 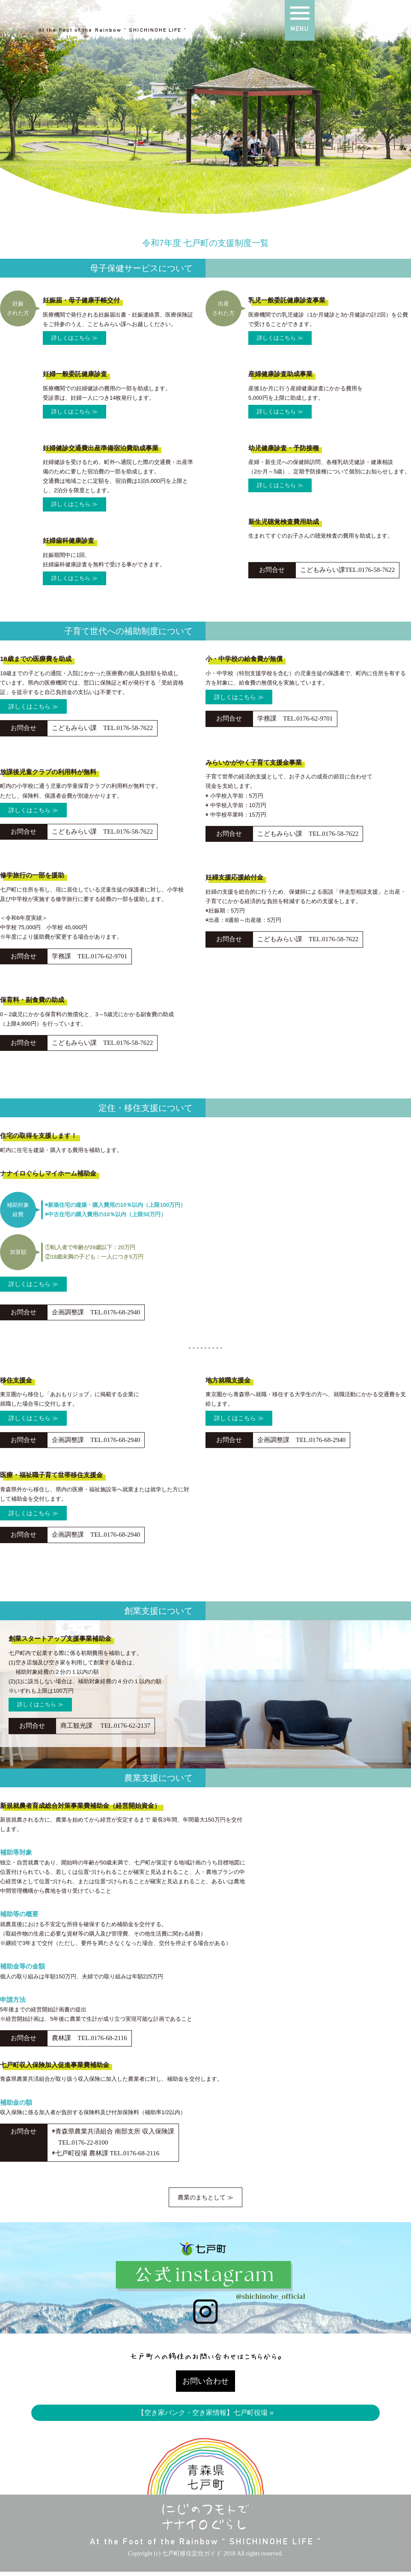 I want to click on お問い合わせ, so click(x=205, y=2384).